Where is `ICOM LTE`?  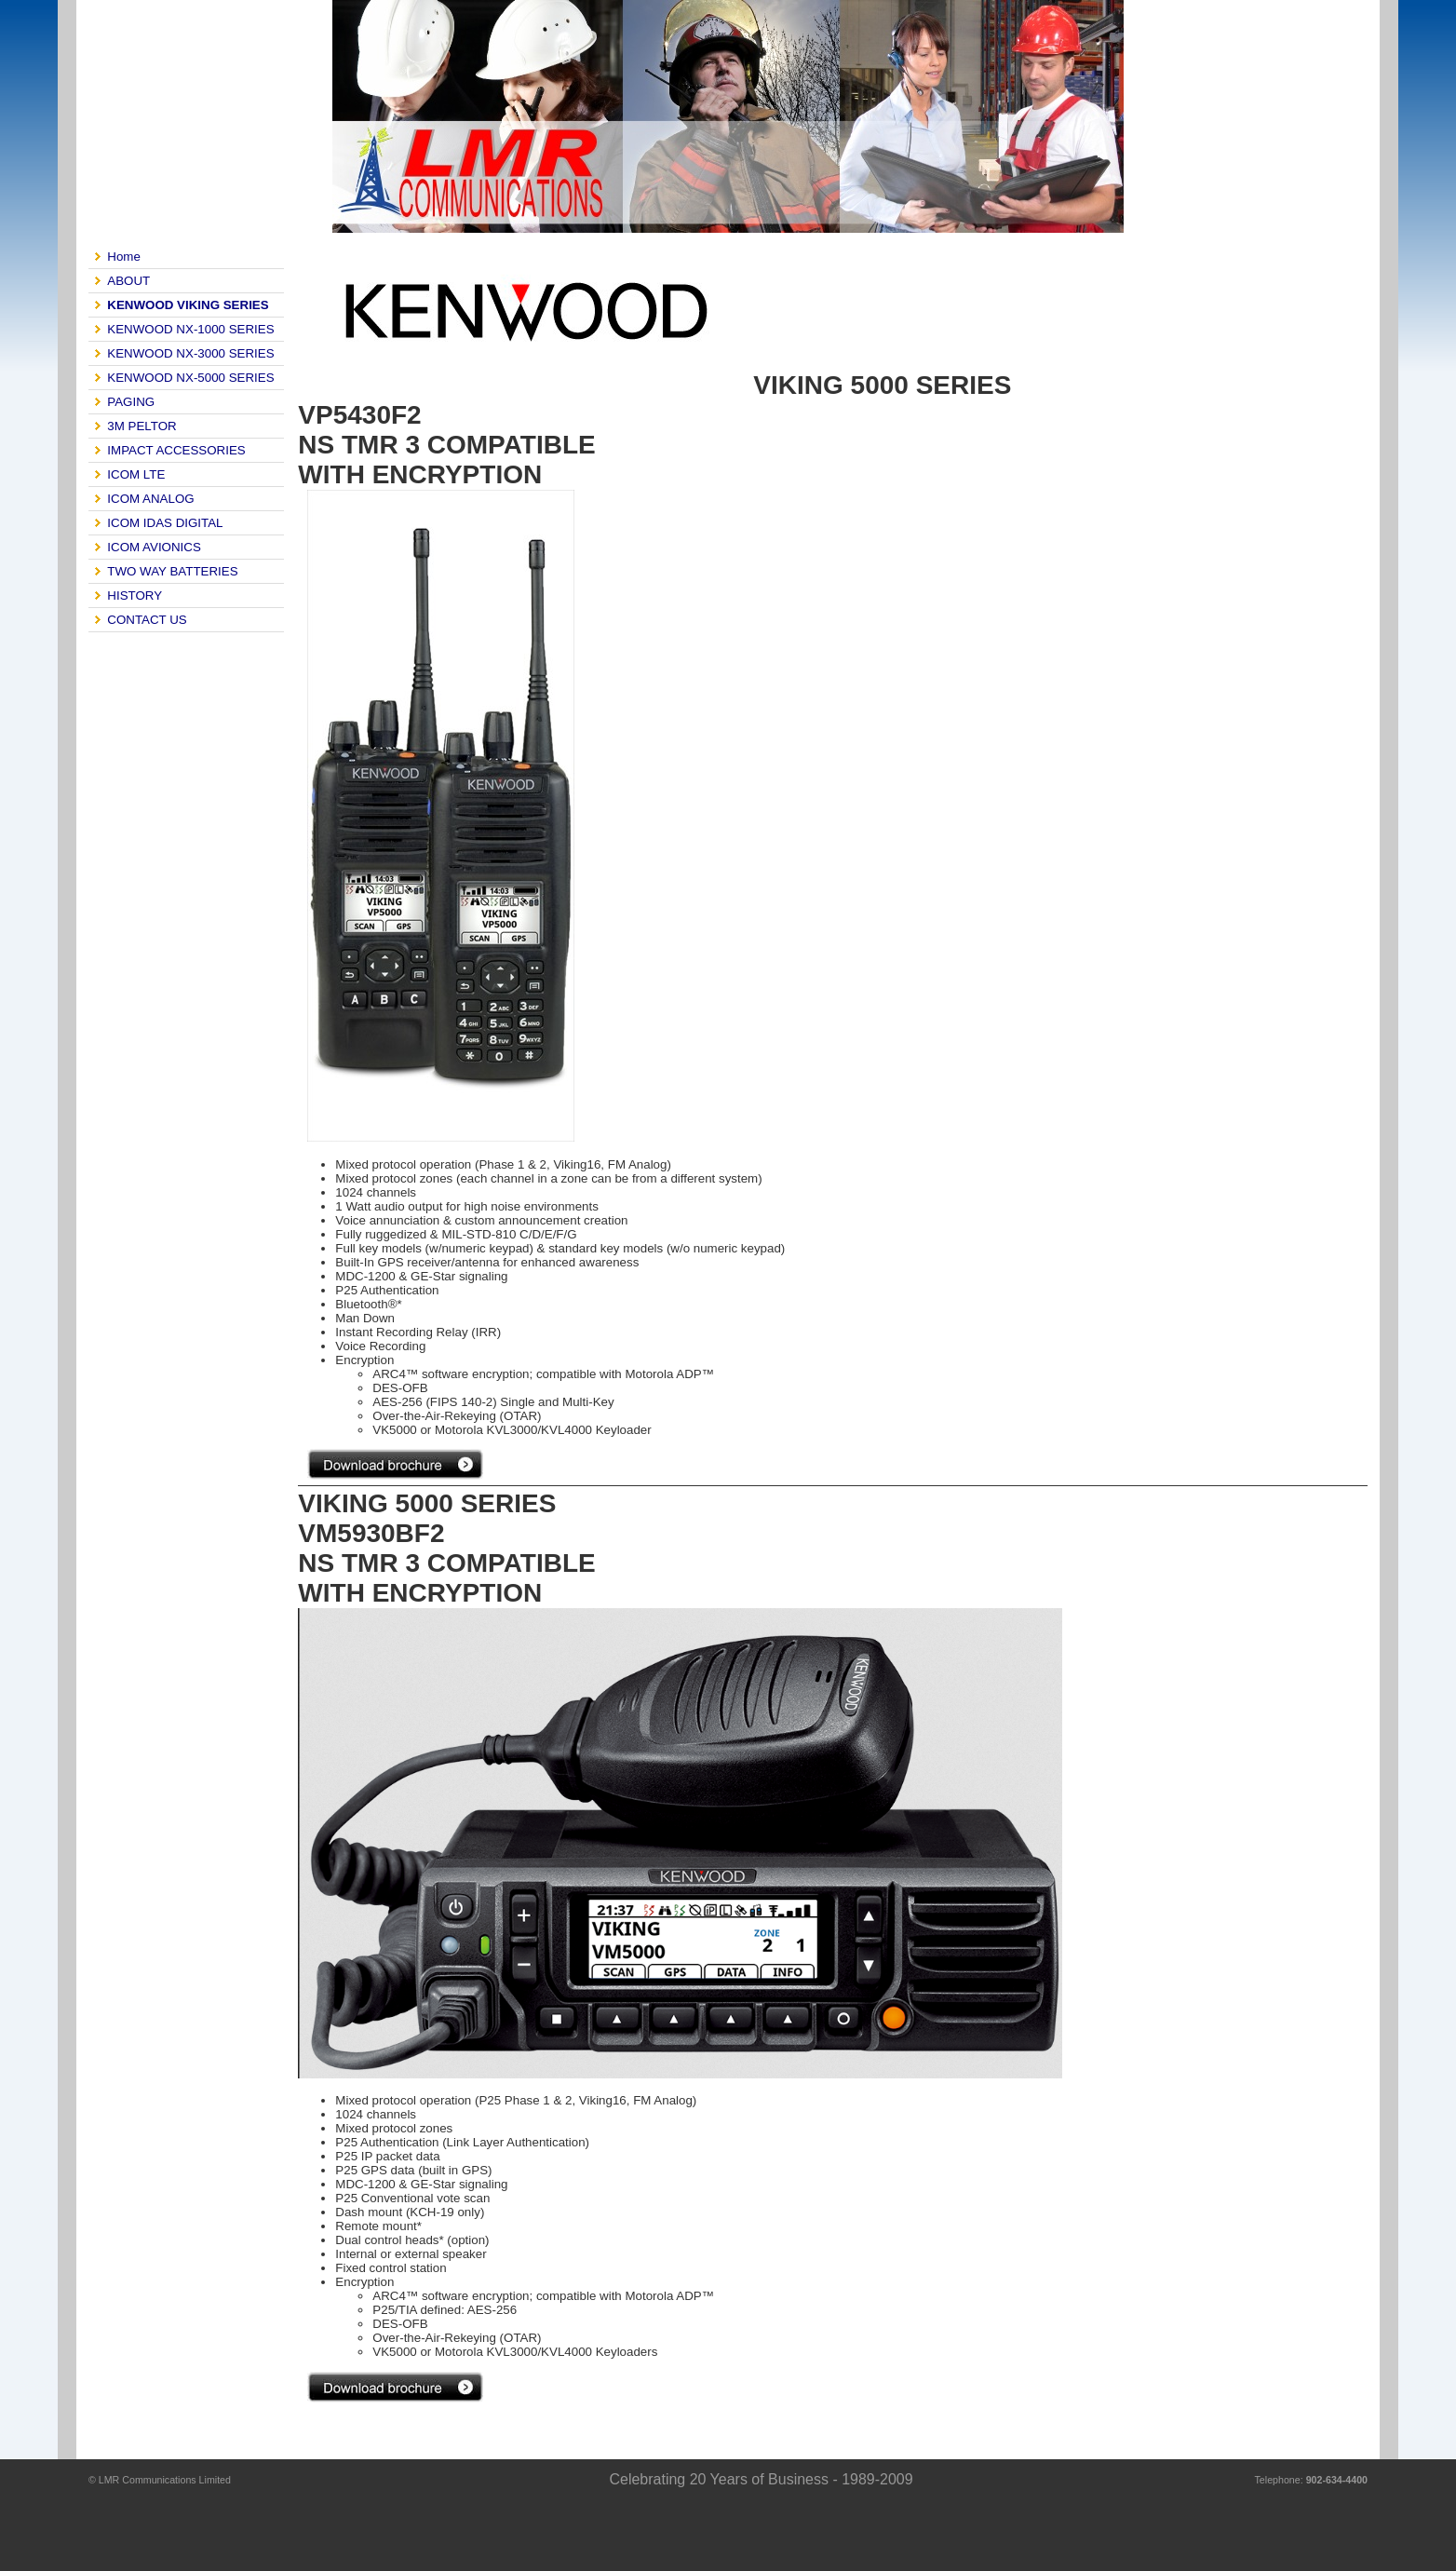 ICOM LTE is located at coordinates (136, 474).